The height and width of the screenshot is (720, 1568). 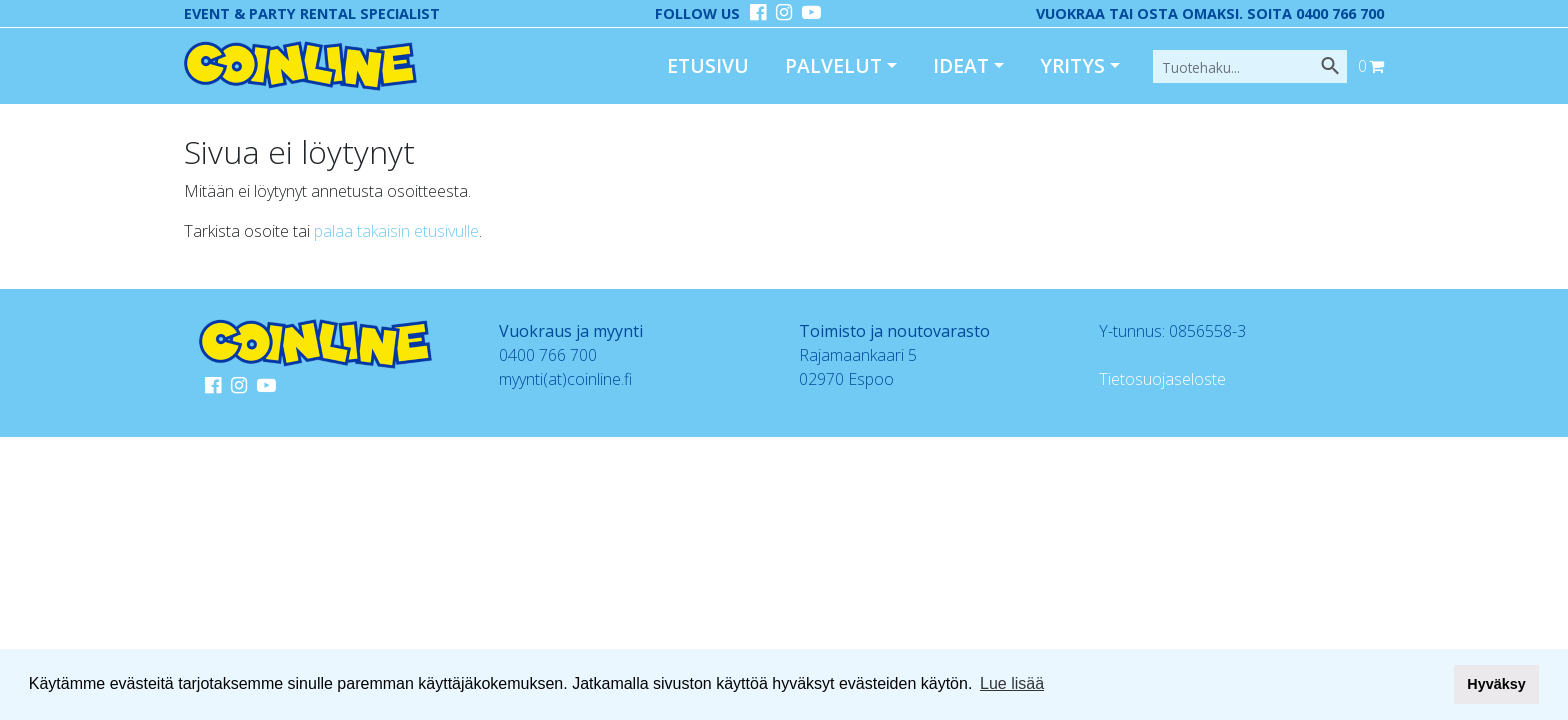 I want to click on 0400 766 700, so click(x=548, y=355).